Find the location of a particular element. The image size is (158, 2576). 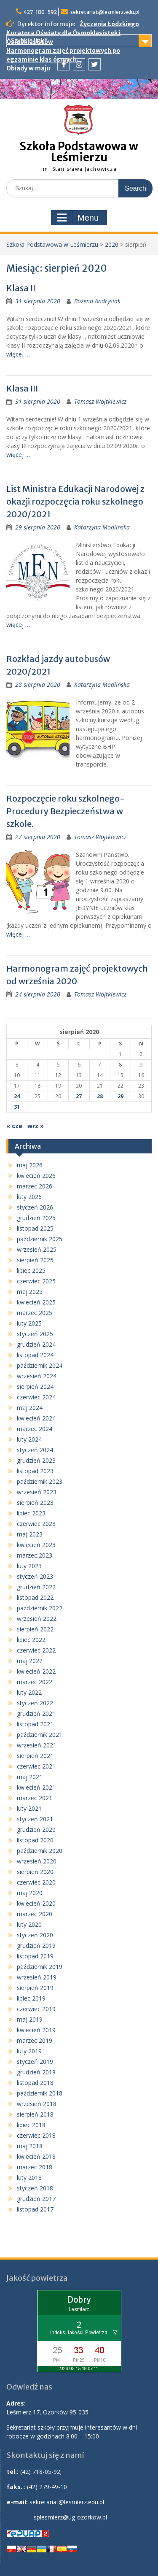

grudzień 2017 is located at coordinates (36, 2199).